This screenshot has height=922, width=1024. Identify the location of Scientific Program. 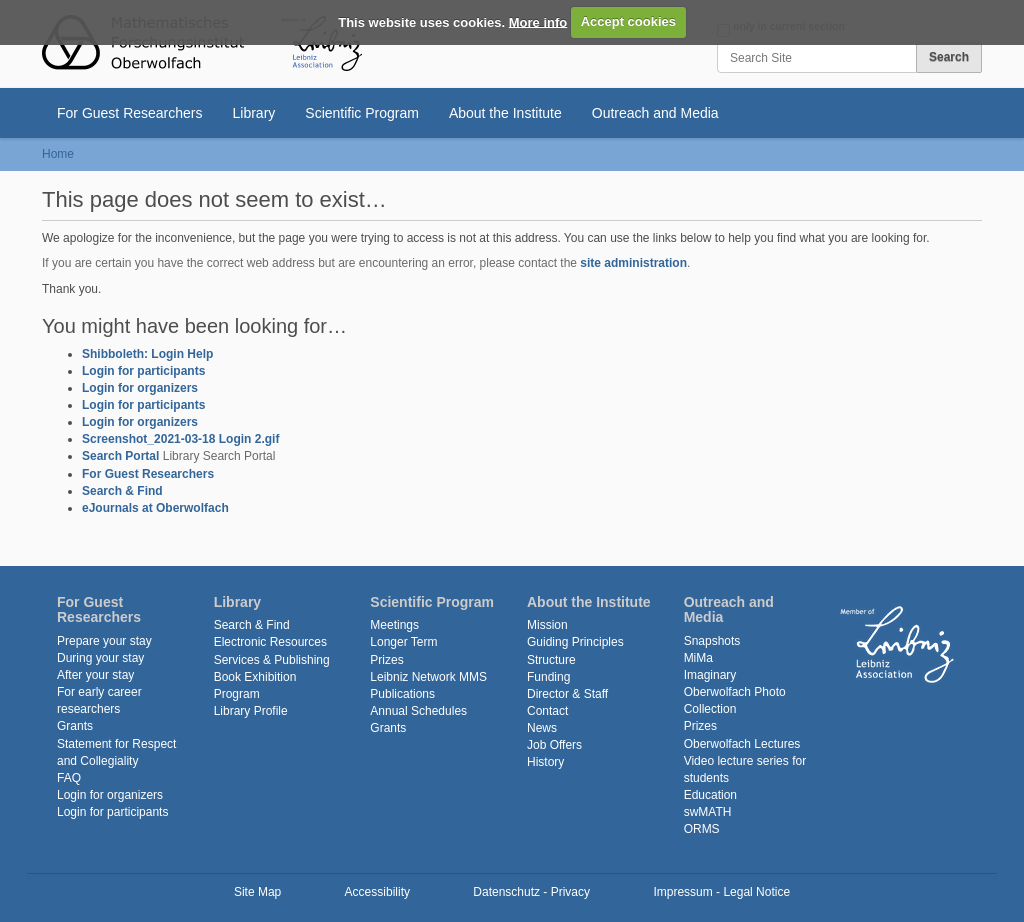
(362, 113).